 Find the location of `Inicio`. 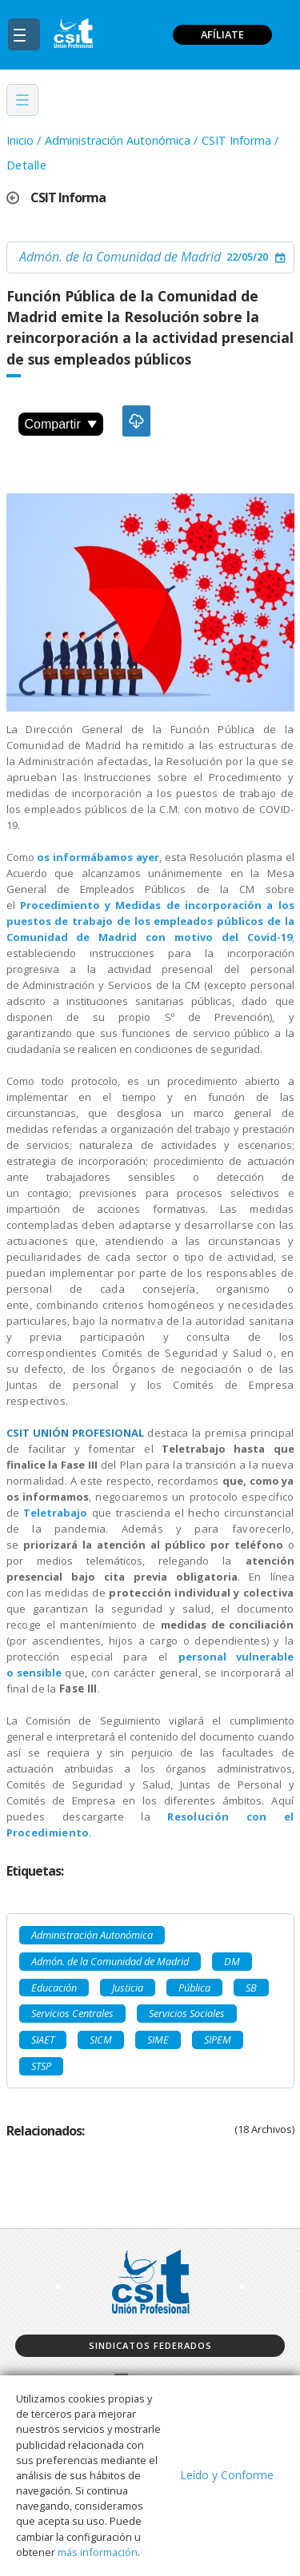

Inicio is located at coordinates (20, 140).